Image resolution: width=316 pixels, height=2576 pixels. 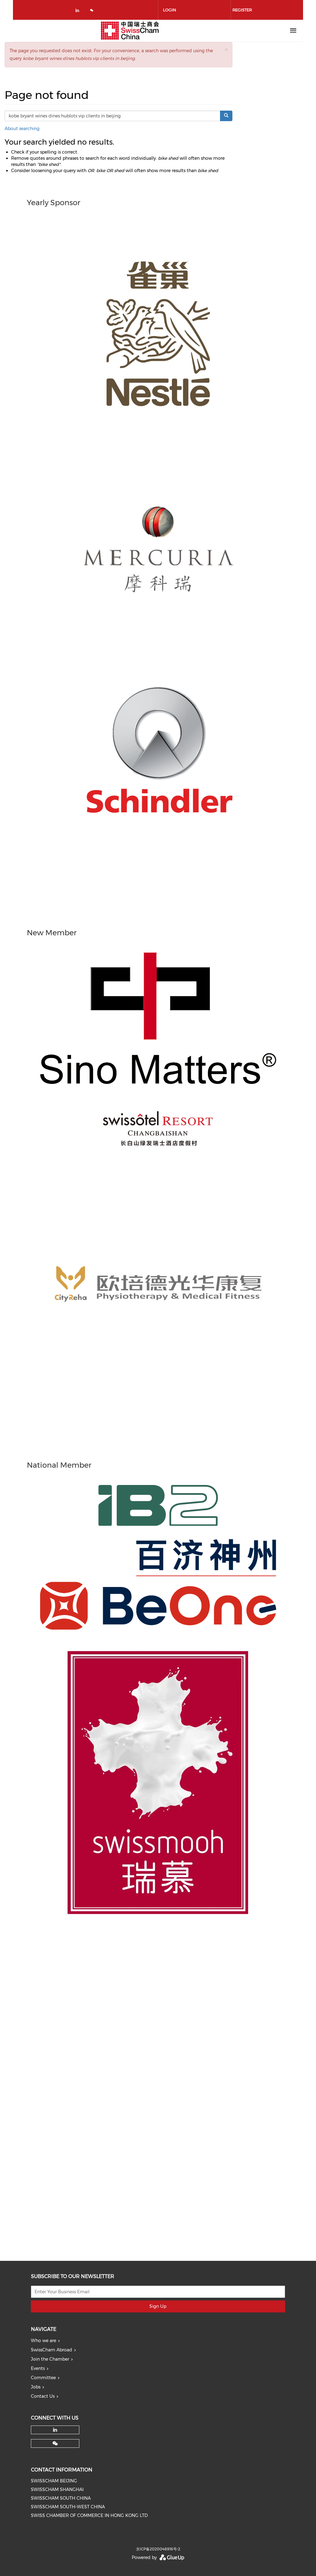 I want to click on SWISS CHAMBER OF COMMERCE IN HONG KONG LTD, so click(x=89, y=2515).